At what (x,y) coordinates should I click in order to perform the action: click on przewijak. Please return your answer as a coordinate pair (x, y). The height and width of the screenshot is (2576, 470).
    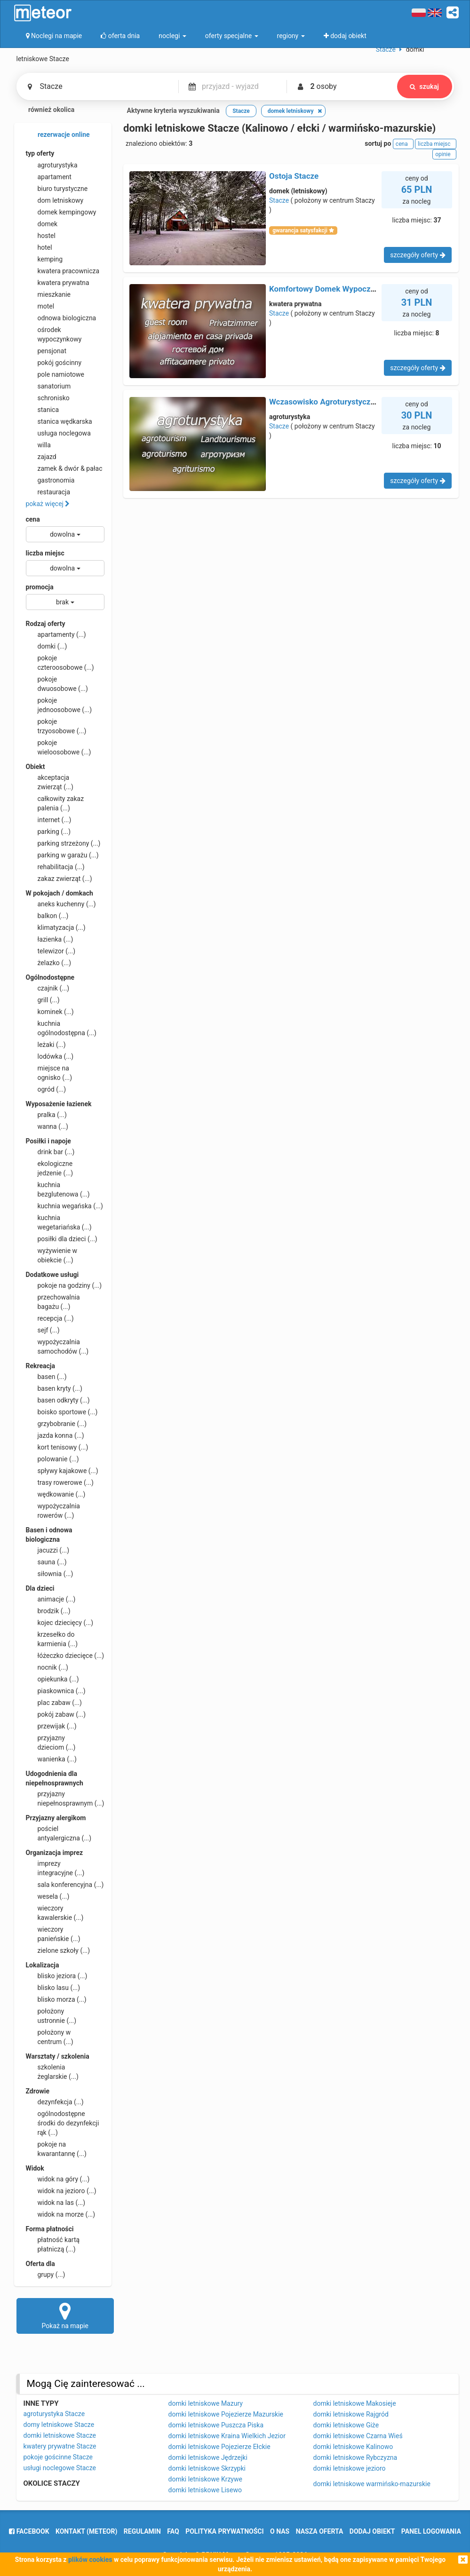
    Looking at the image, I should click on (51, 1726).